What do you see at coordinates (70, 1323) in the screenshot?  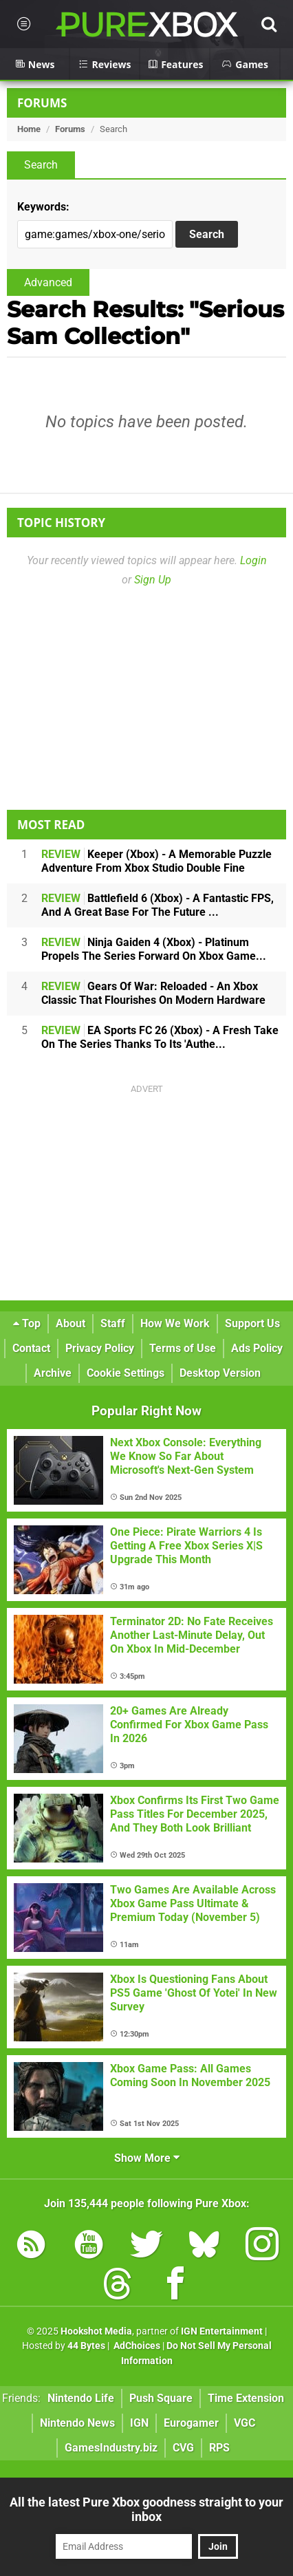 I see `About` at bounding box center [70, 1323].